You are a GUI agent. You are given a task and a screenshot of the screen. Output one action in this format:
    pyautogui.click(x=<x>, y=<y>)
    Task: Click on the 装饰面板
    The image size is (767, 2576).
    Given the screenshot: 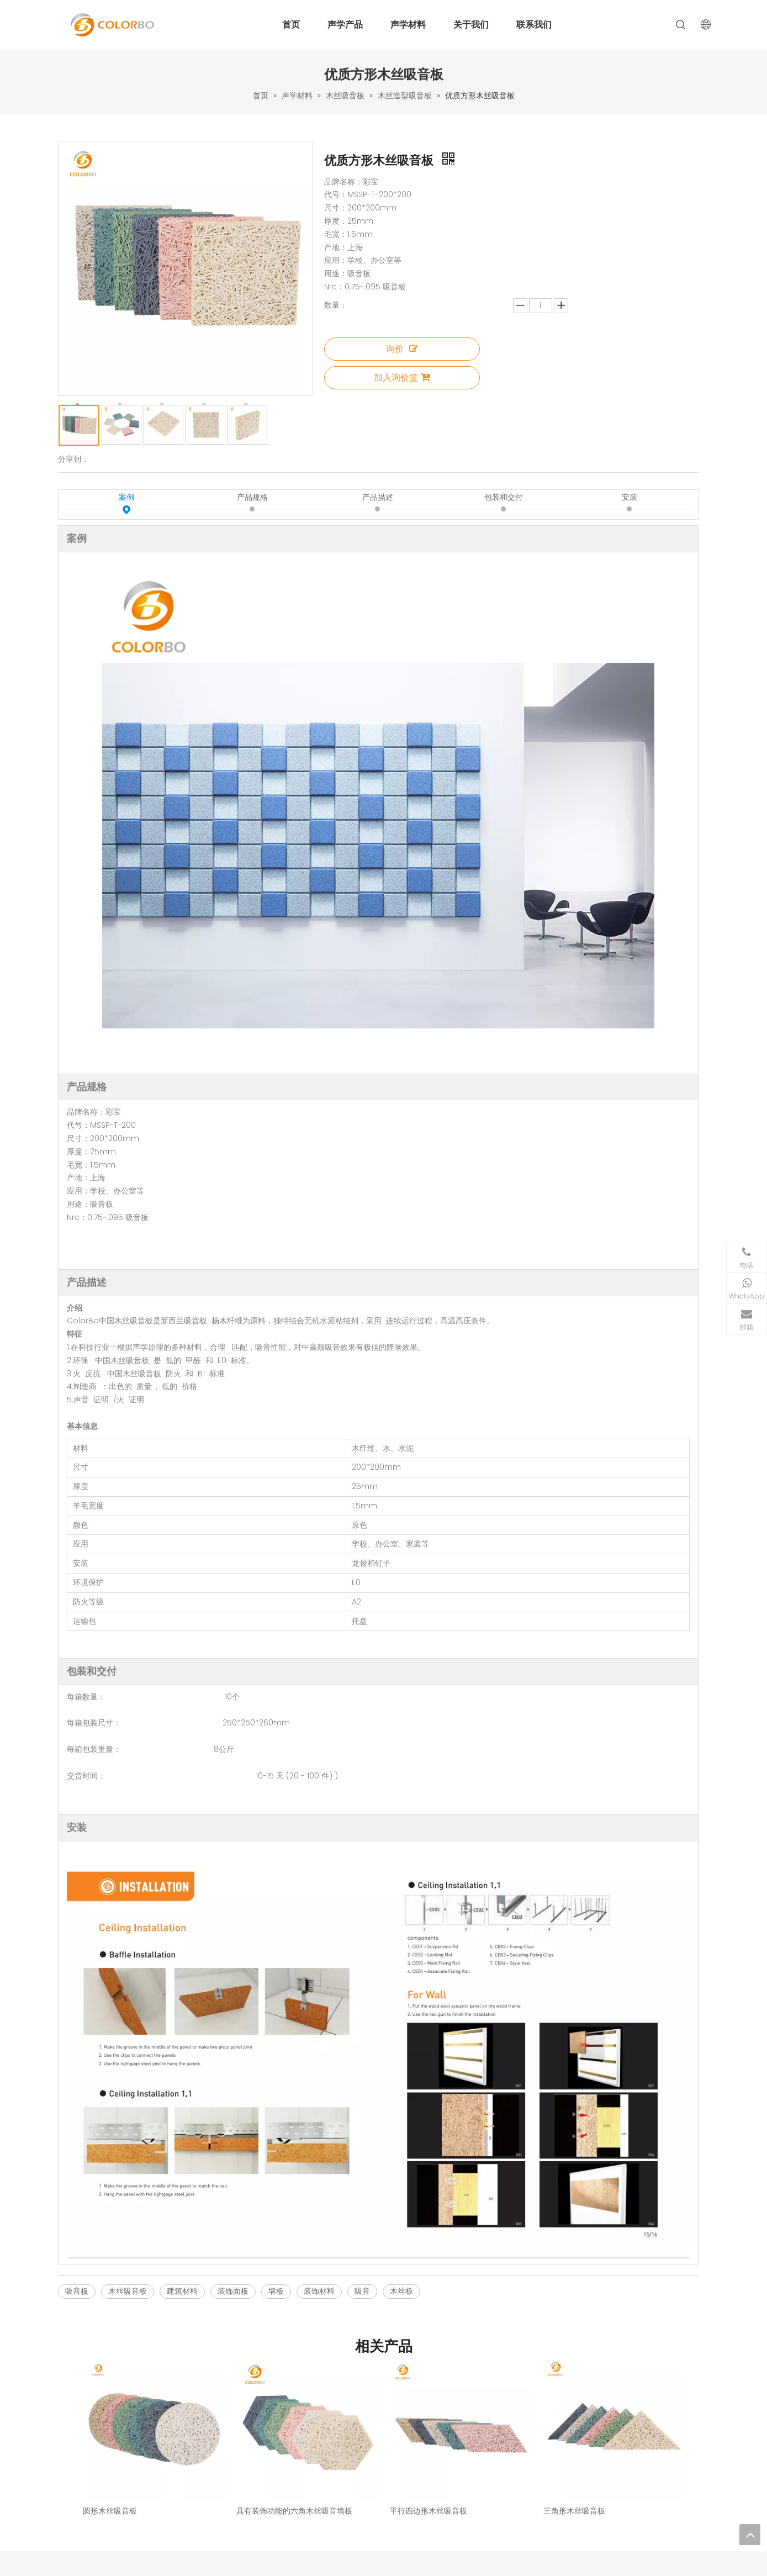 What is the action you would take?
    pyautogui.click(x=233, y=2291)
    